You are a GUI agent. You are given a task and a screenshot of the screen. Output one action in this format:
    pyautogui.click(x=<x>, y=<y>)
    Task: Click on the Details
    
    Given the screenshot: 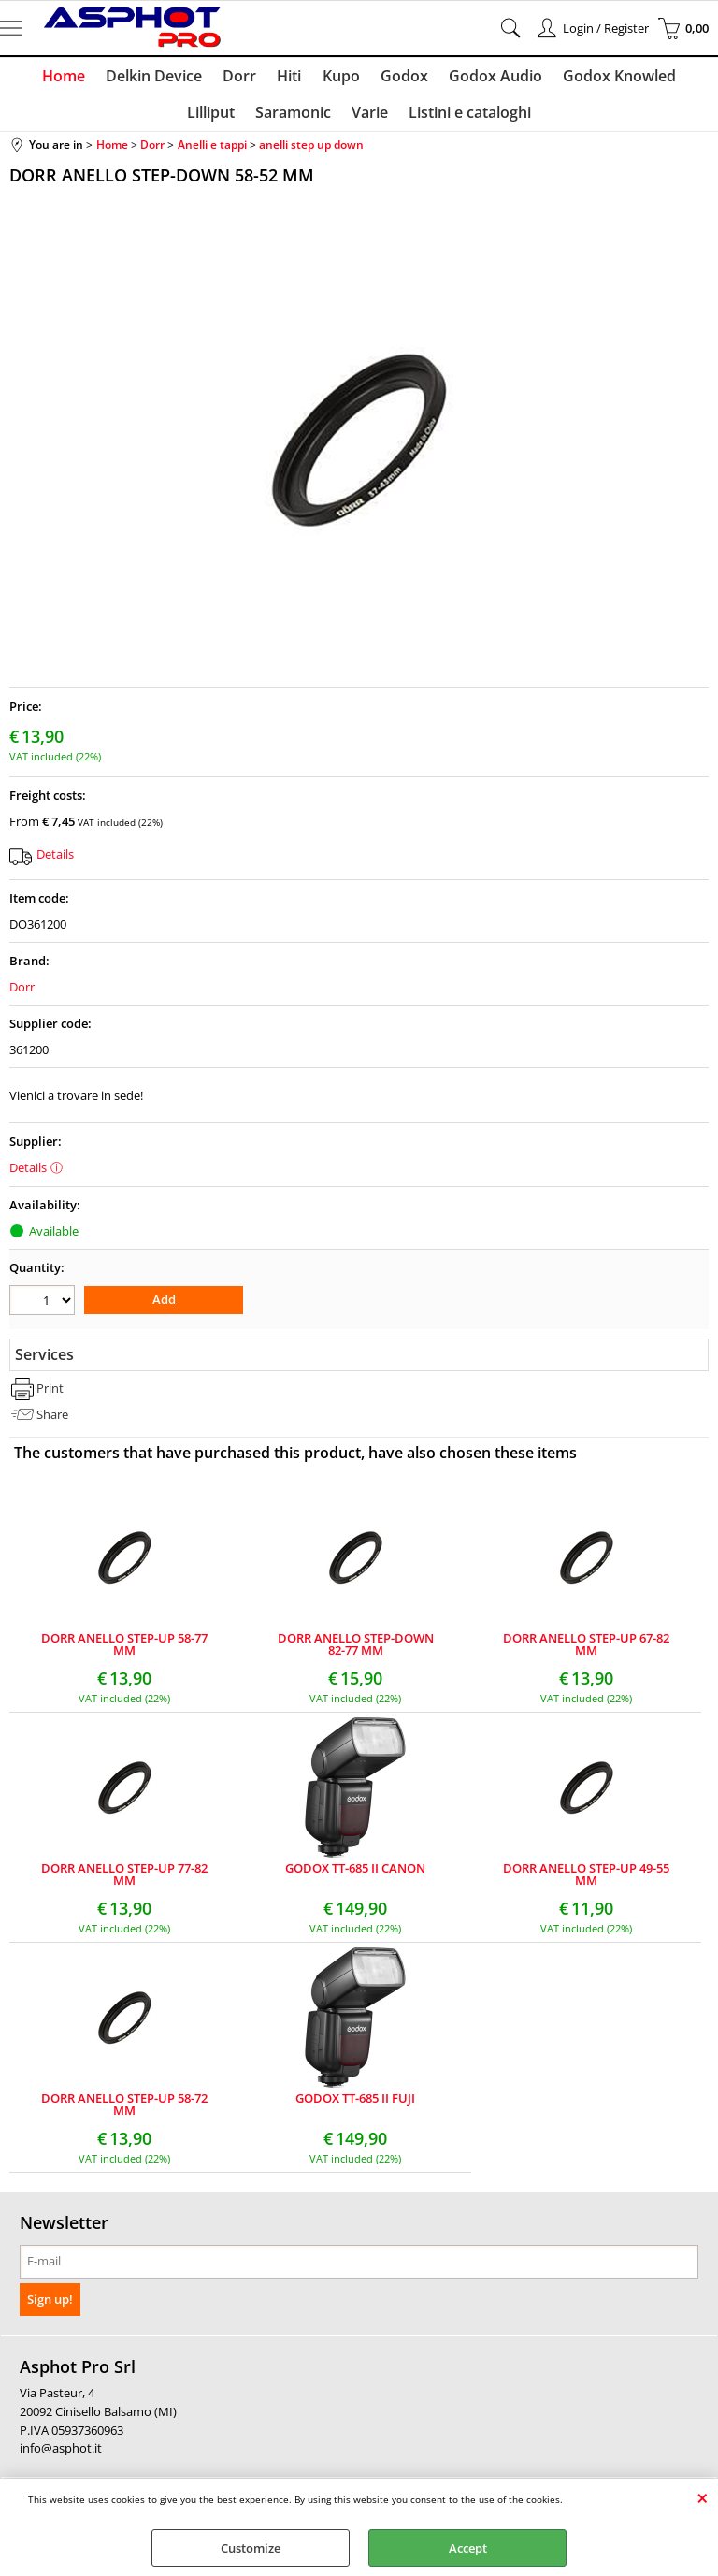 What is the action you would take?
    pyautogui.click(x=55, y=862)
    